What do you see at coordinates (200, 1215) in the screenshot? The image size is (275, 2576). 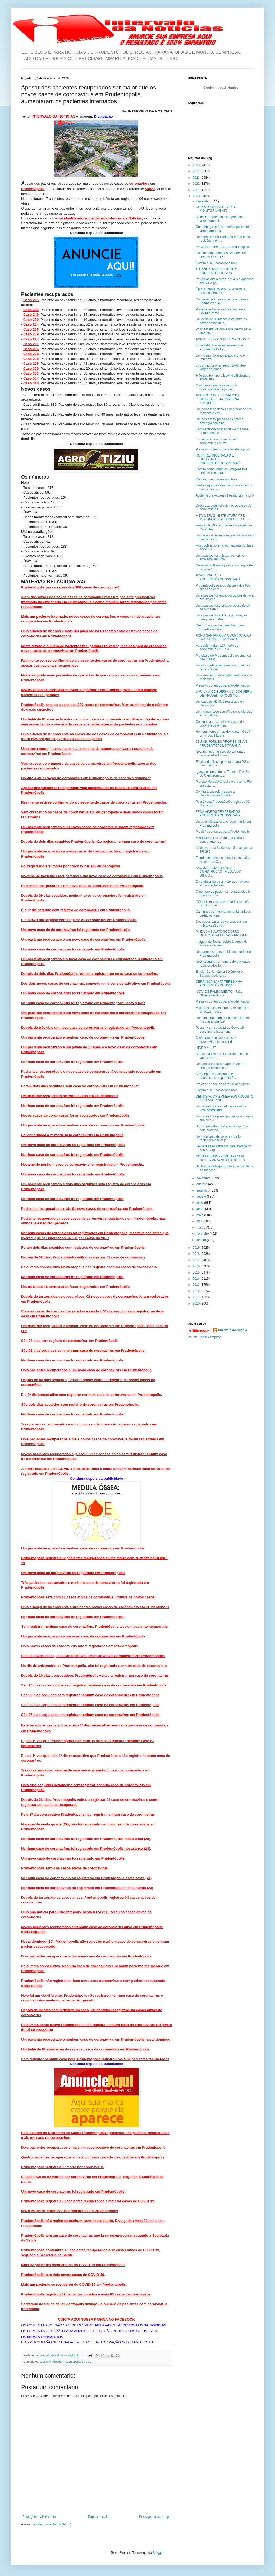 I see `maio` at bounding box center [200, 1215].